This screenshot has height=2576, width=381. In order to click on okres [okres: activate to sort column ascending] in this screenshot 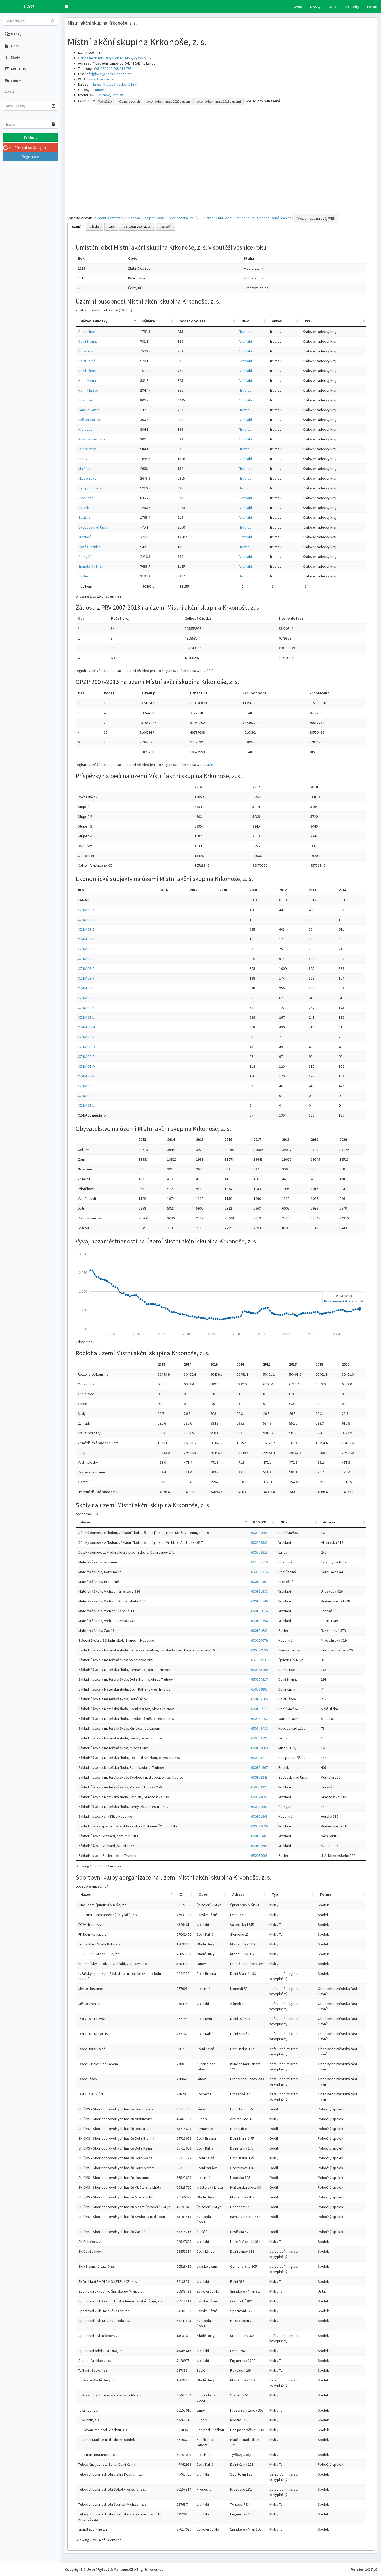, I will do `click(277, 321)`.